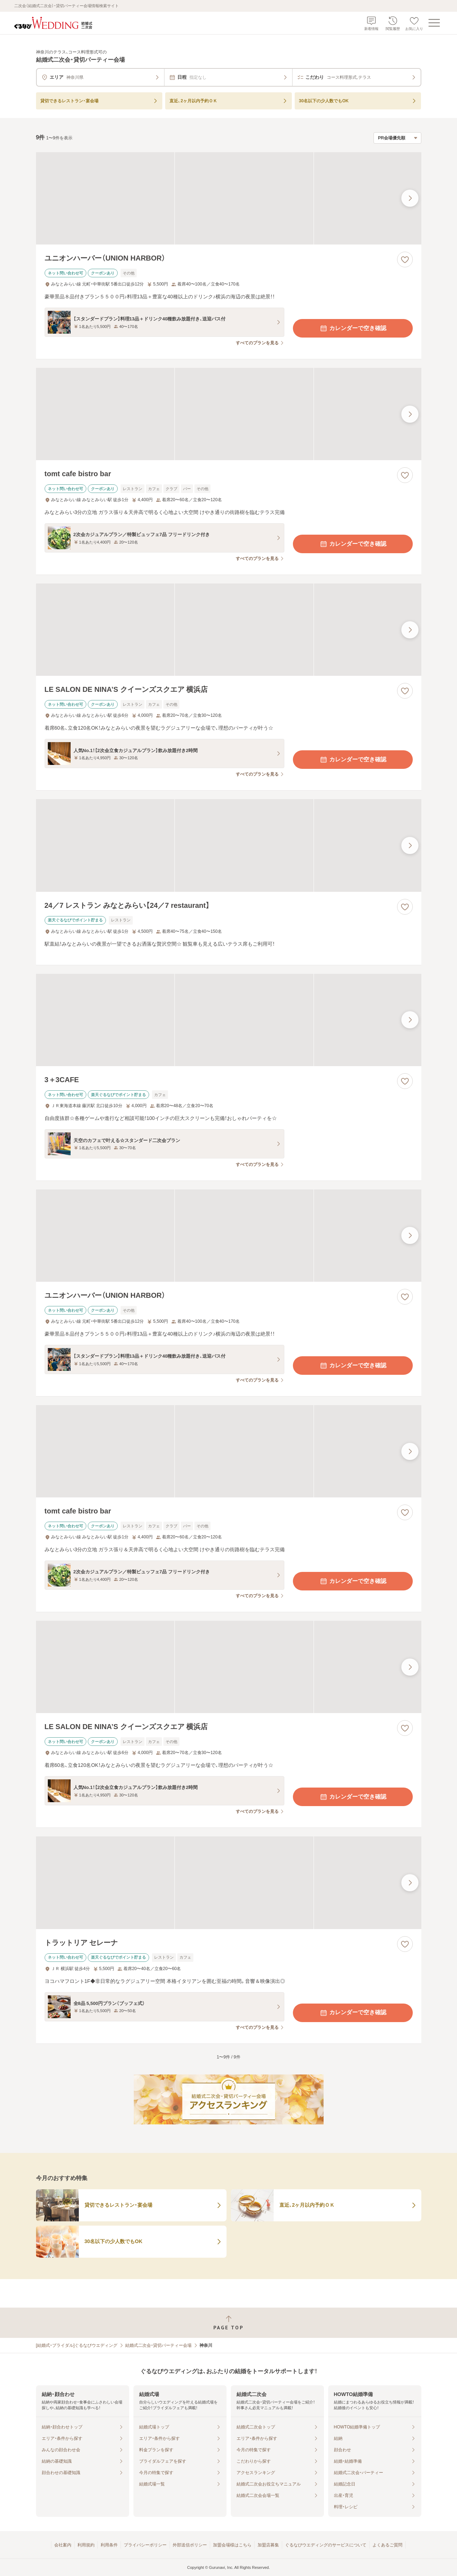 Image resolution: width=457 pixels, height=2576 pixels. I want to click on [結婚式・ブライダル]ぐるなびウエディング, so click(77, 2345).